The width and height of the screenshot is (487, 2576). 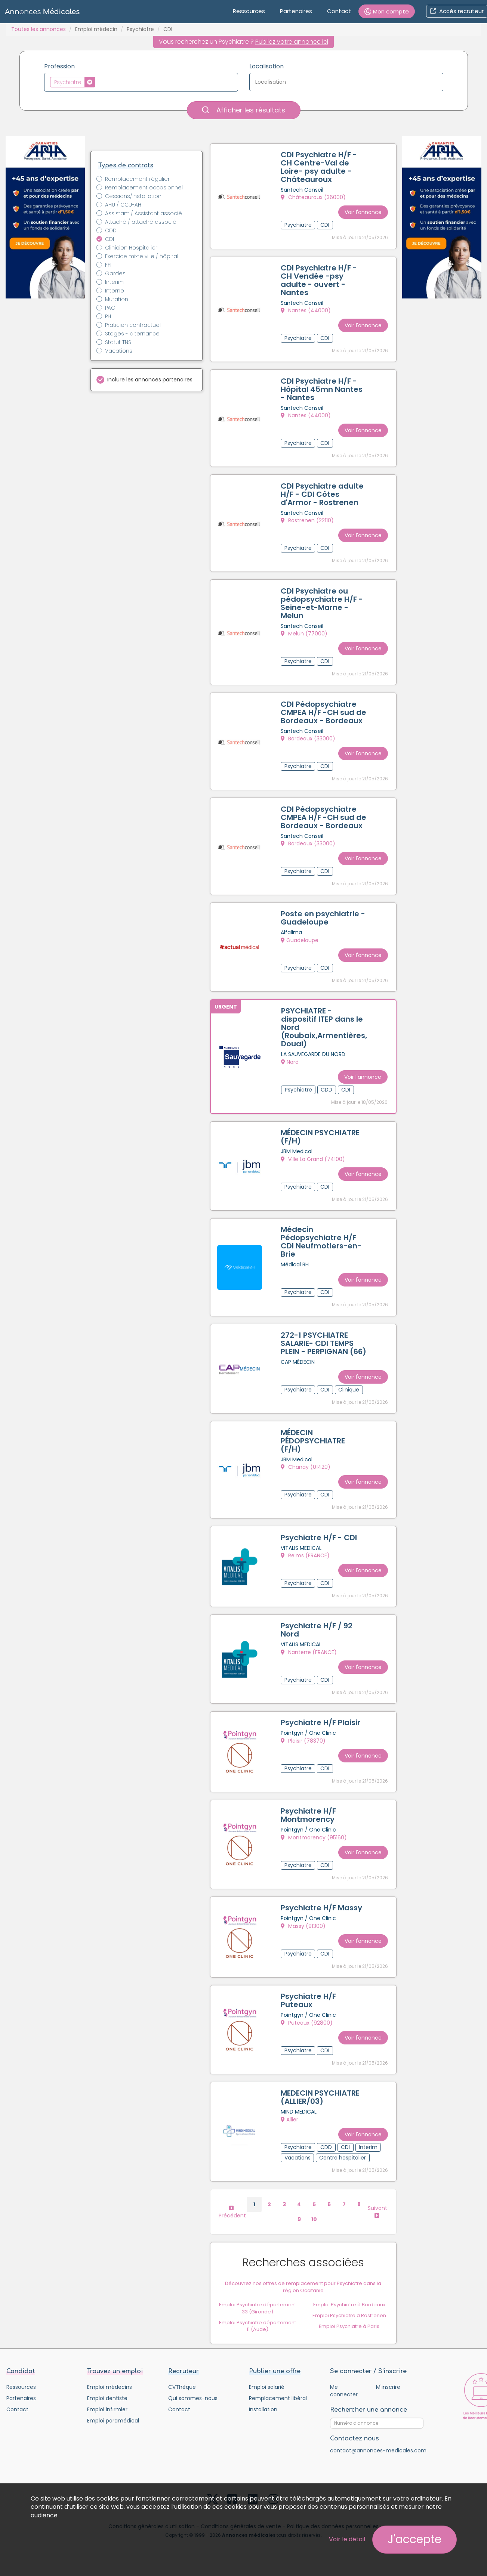 What do you see at coordinates (313, 198) in the screenshot?
I see `Châteauroux (36000)` at bounding box center [313, 198].